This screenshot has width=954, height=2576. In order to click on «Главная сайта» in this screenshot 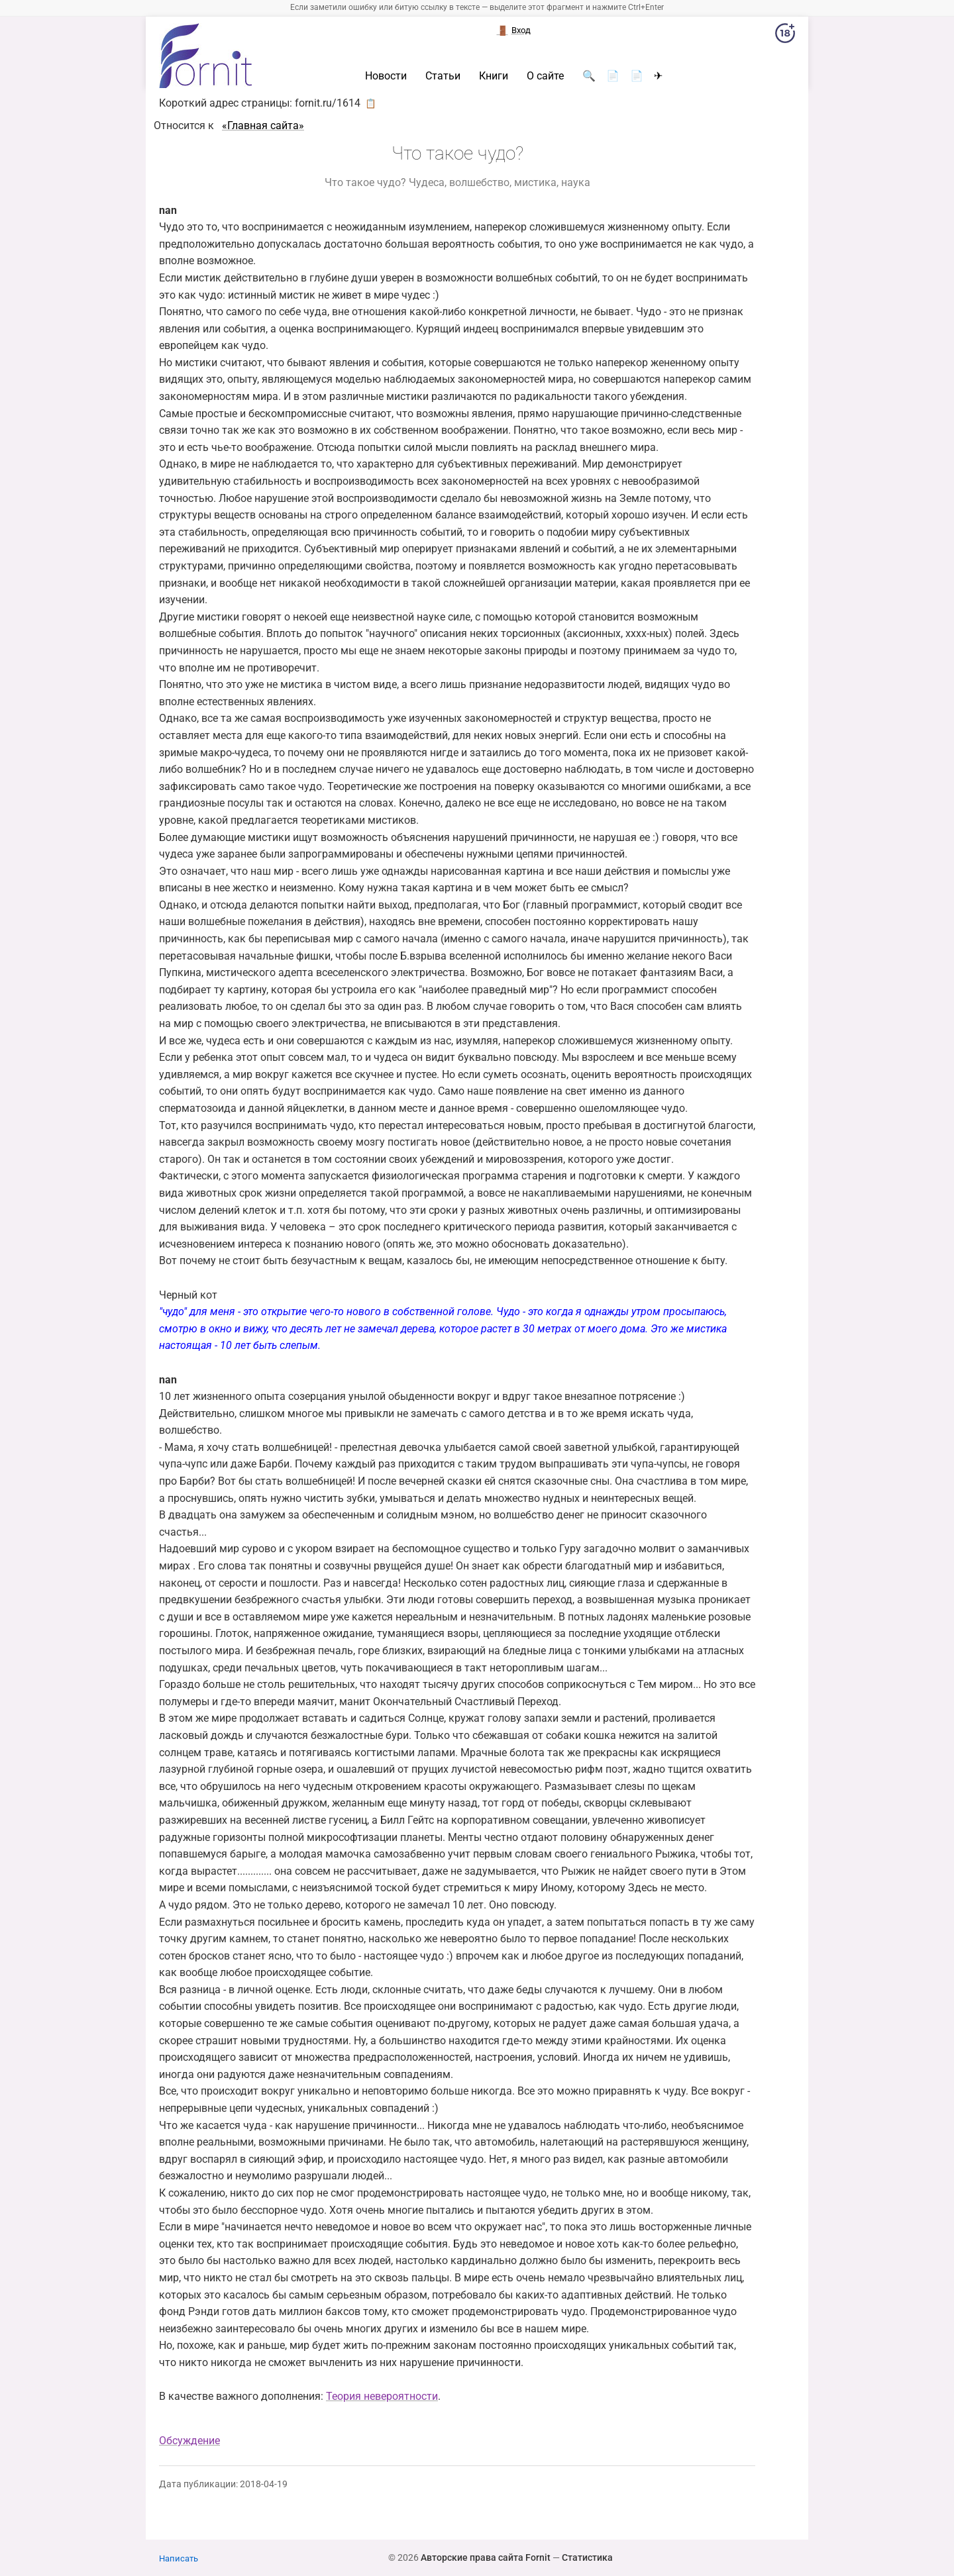, I will do `click(263, 125)`.